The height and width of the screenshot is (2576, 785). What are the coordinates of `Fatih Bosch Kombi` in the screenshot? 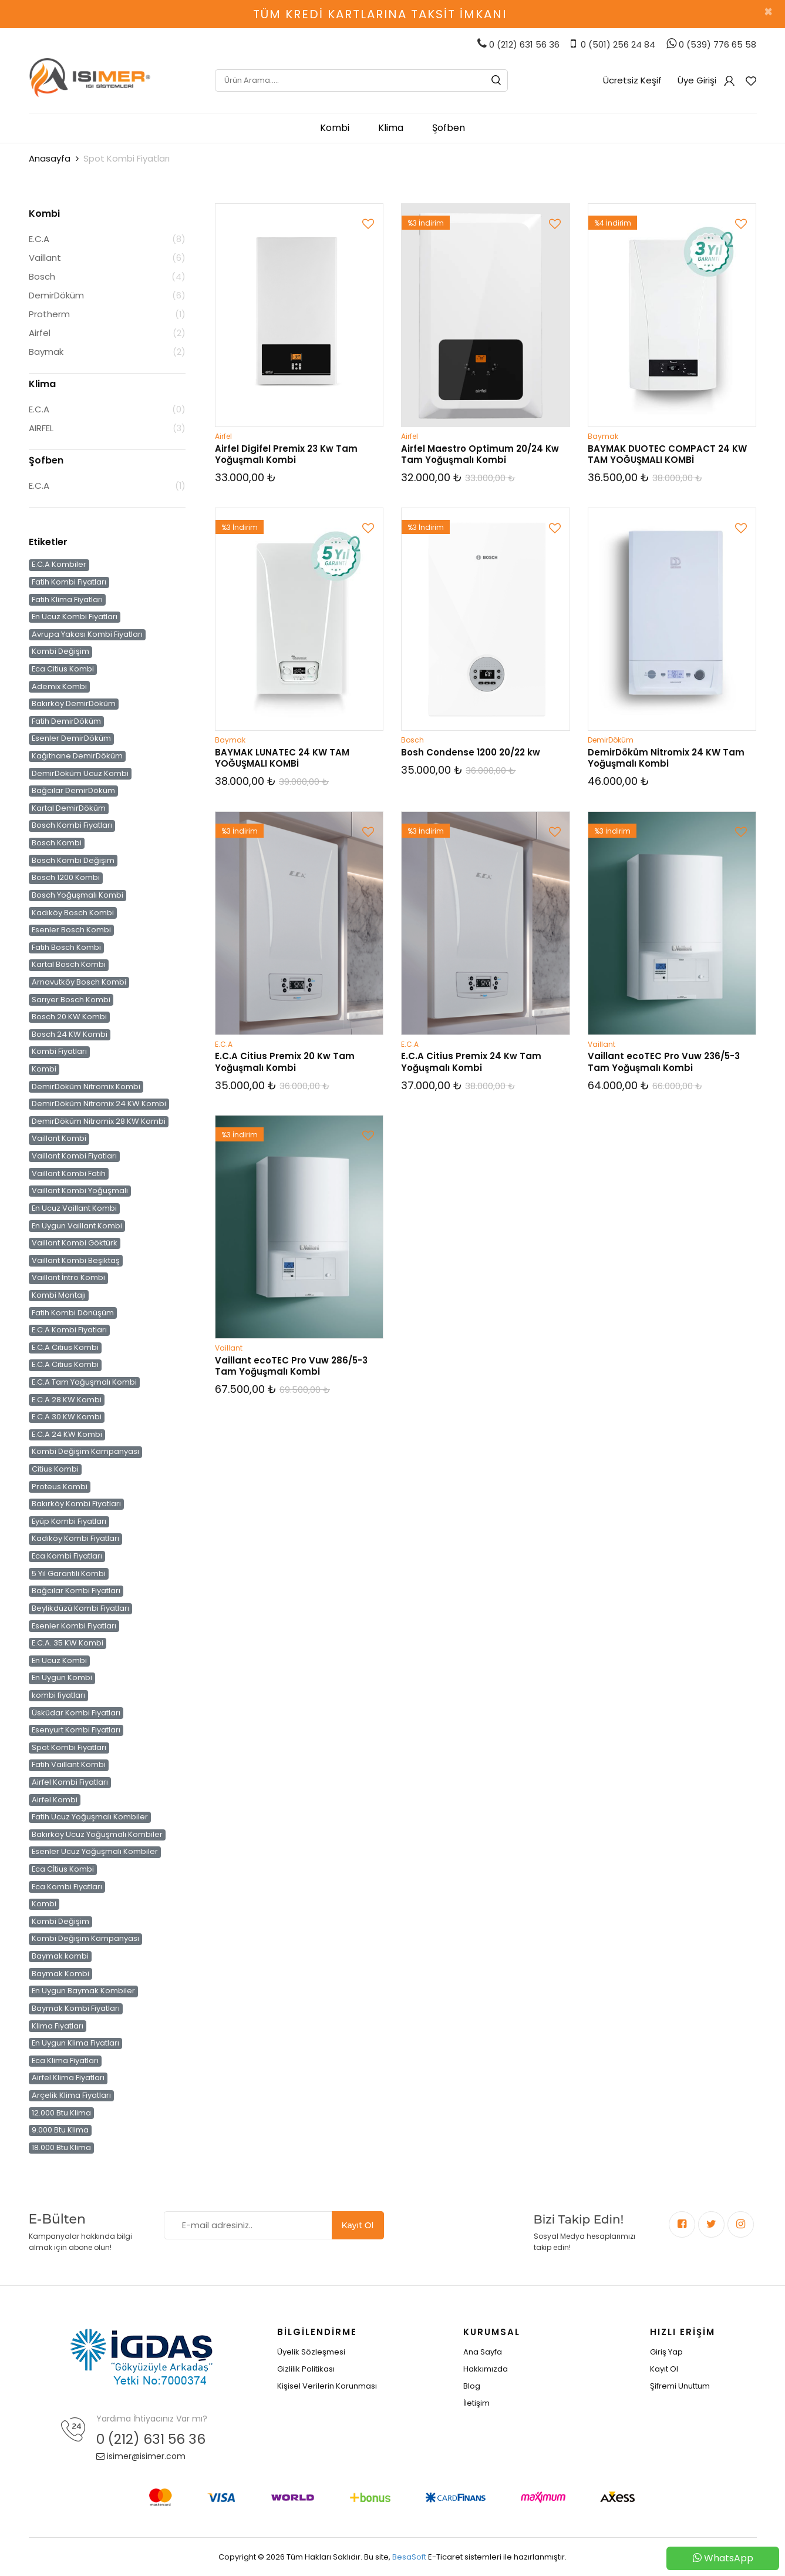 It's located at (66, 947).